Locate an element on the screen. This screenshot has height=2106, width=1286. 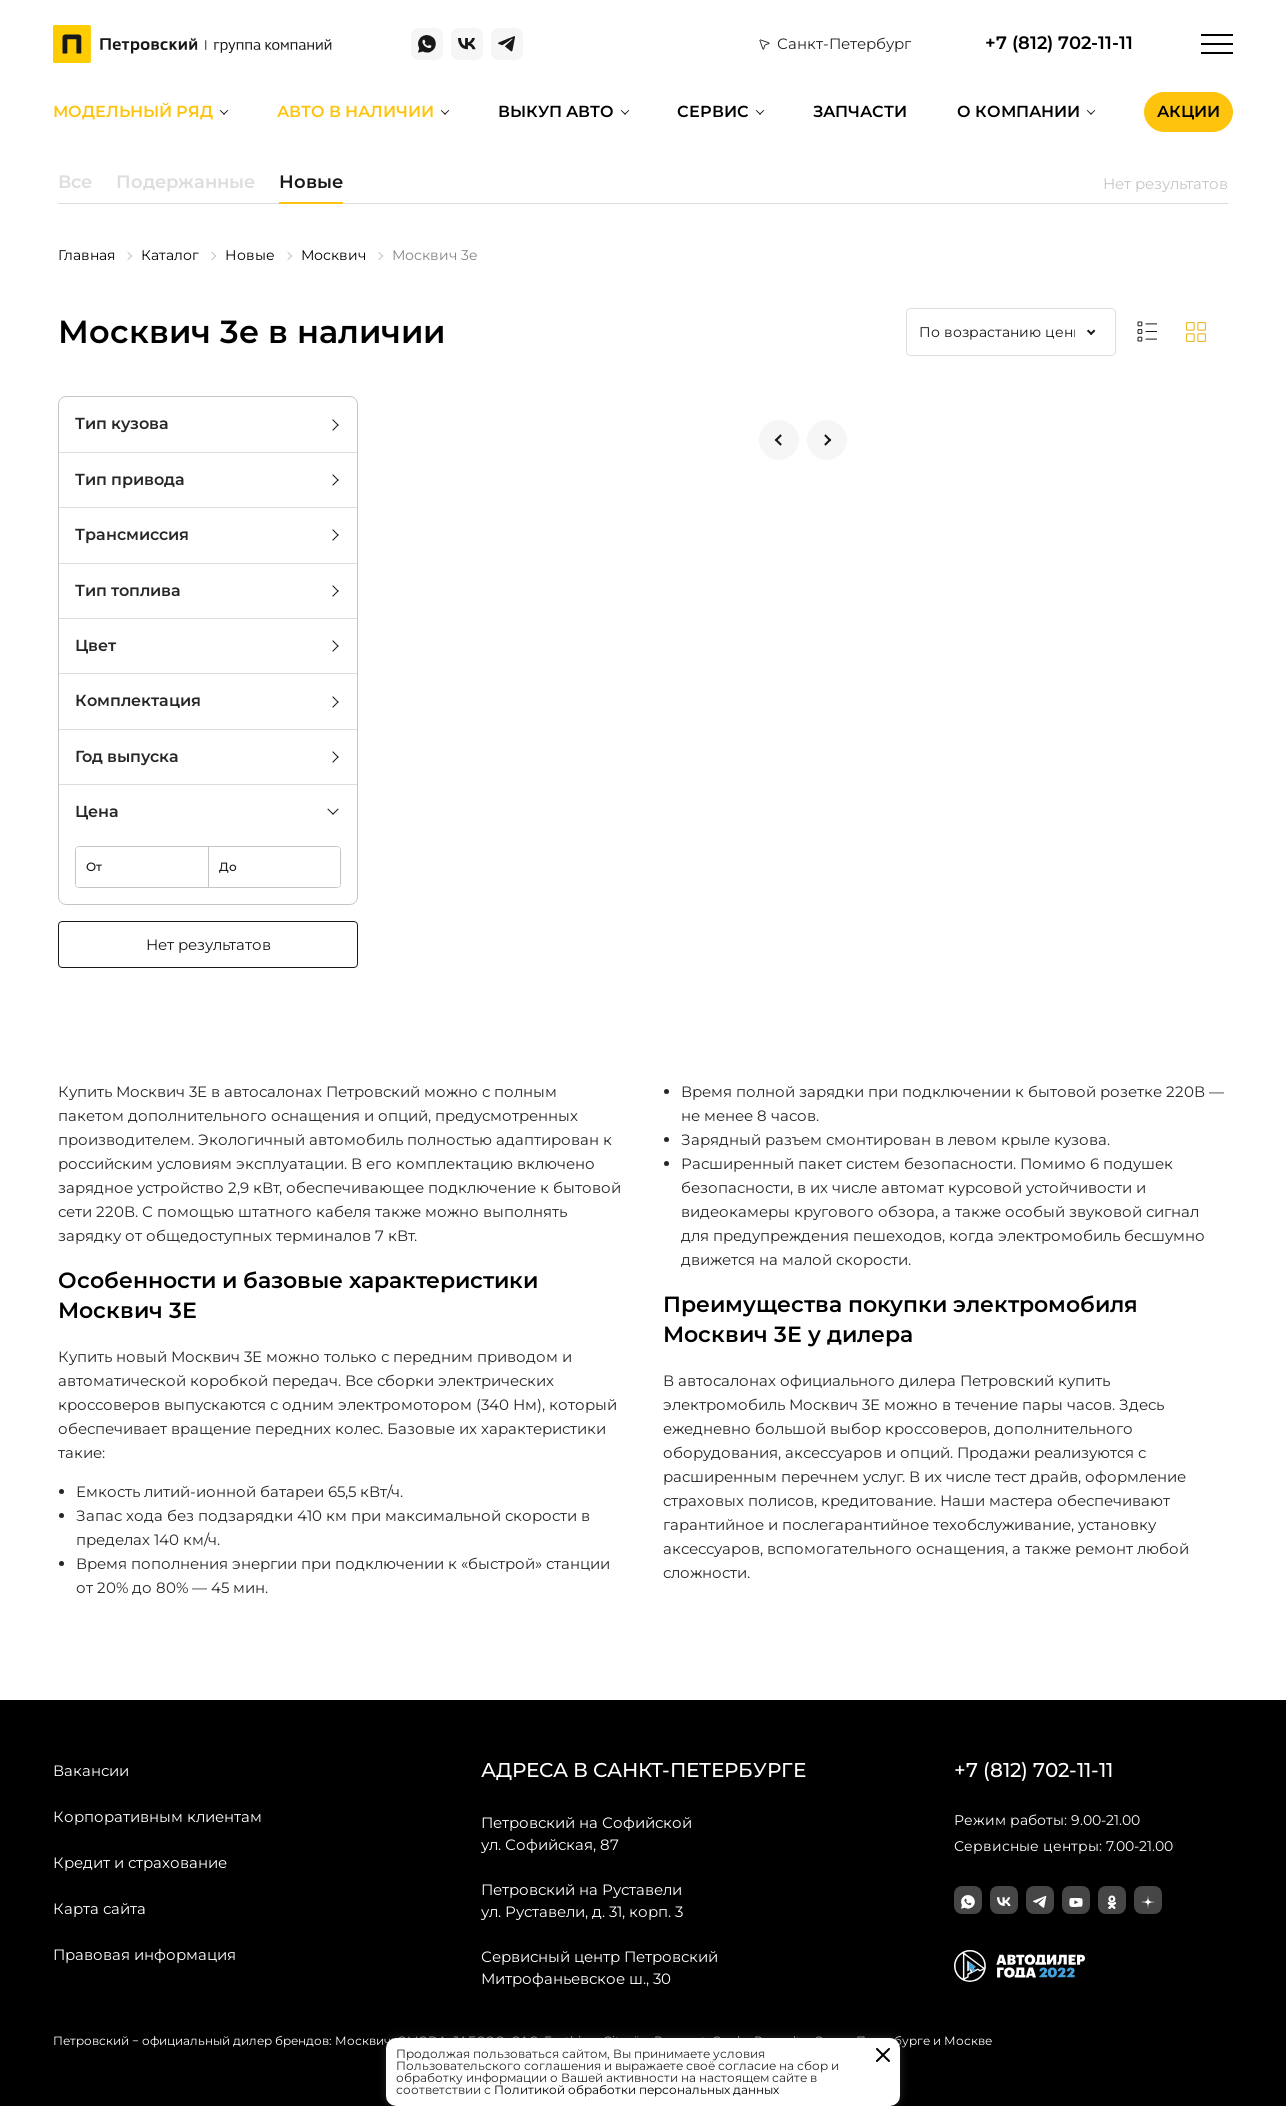
Митрофаньевское ш., 30 is located at coordinates (599, 1967).